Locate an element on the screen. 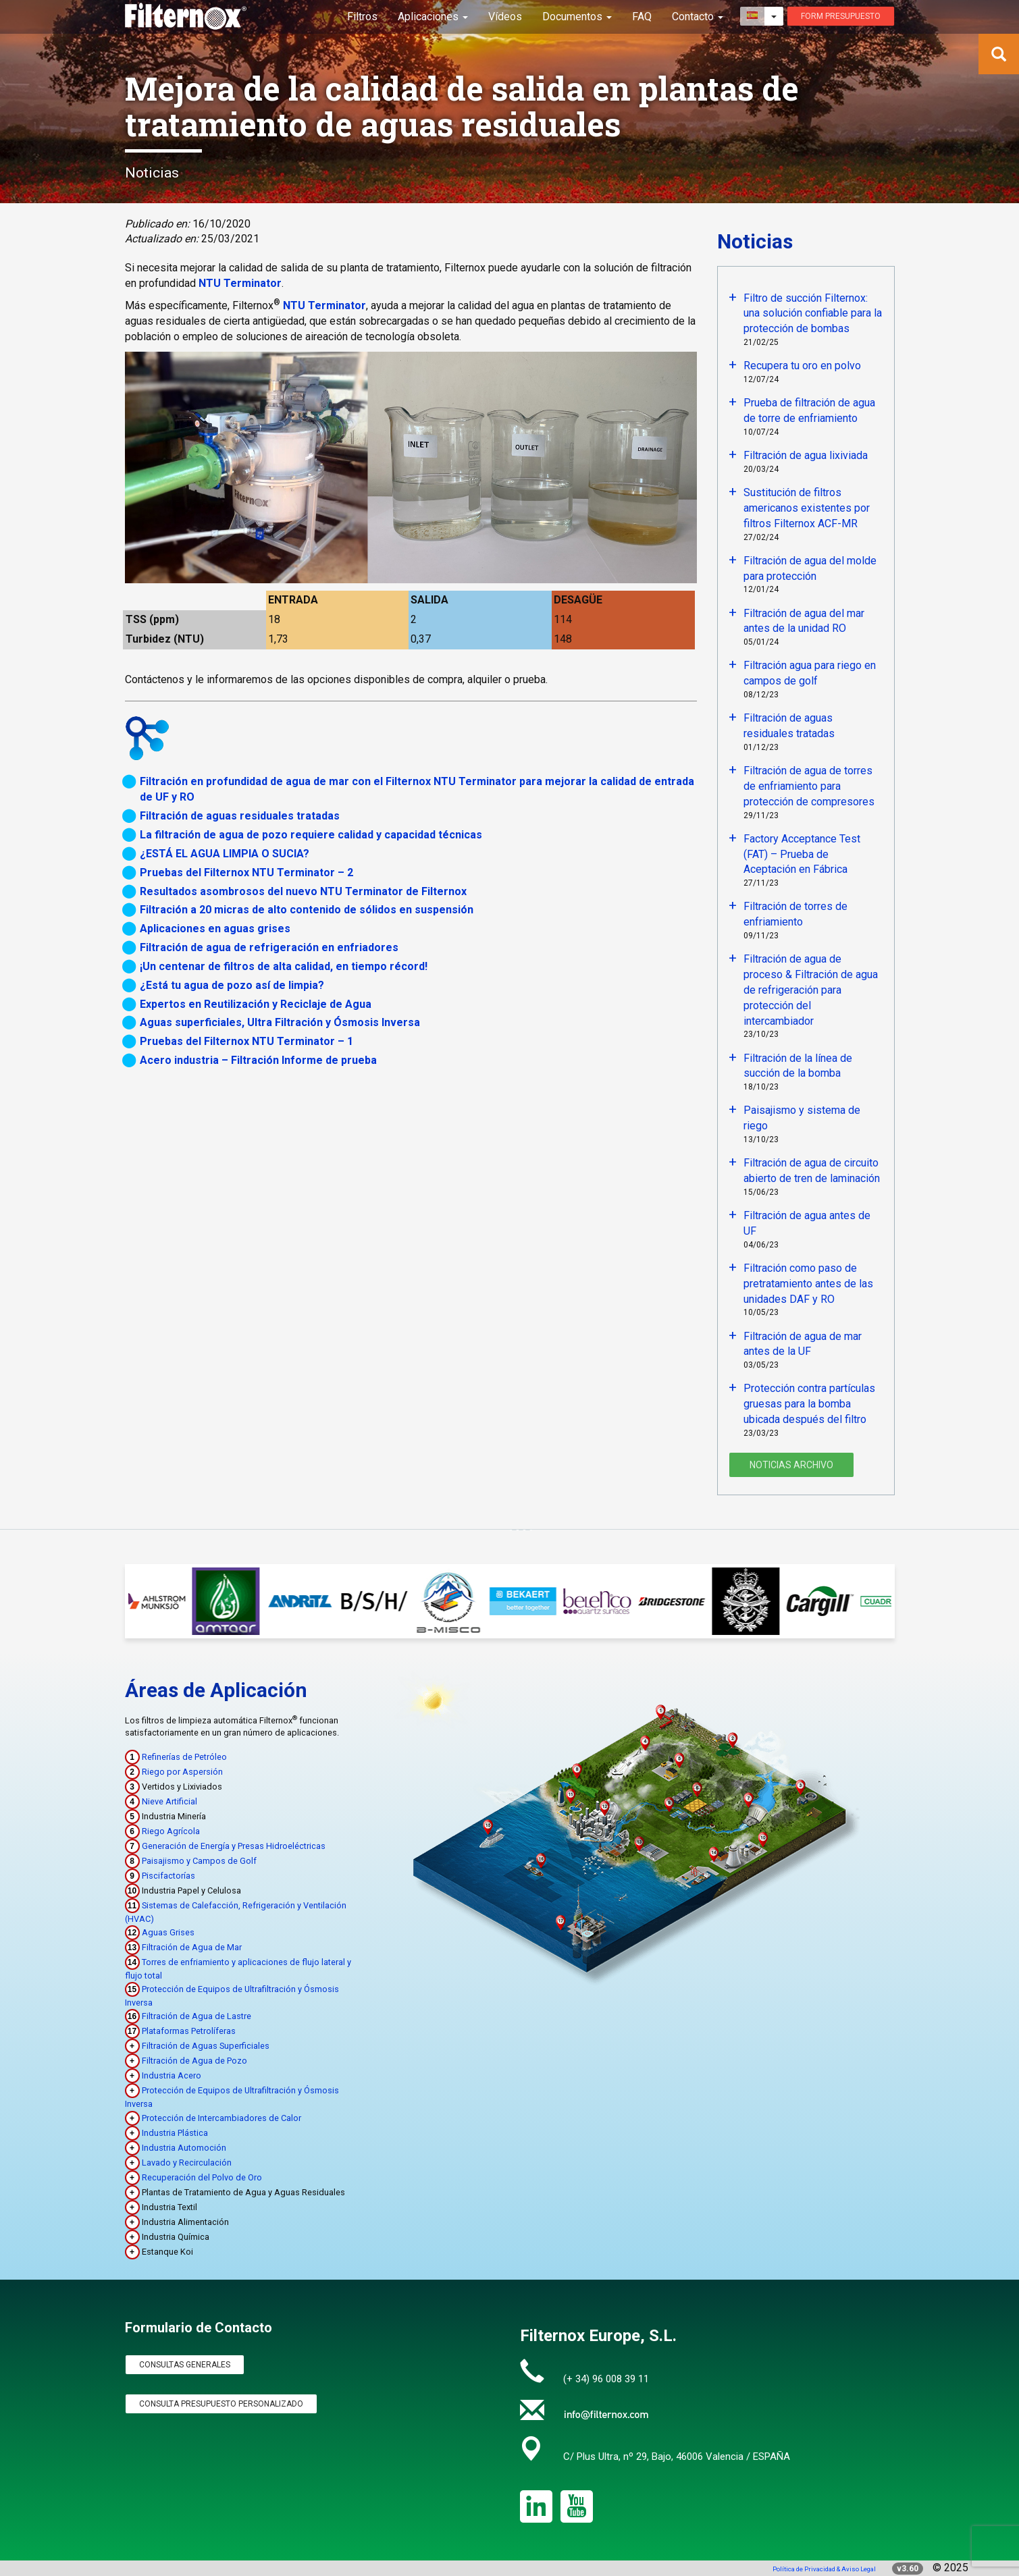 This screenshot has height=2576, width=1019. Protección contra partículas gruesas para la bomba ubicada después del filtro is located at coordinates (809, 1404).